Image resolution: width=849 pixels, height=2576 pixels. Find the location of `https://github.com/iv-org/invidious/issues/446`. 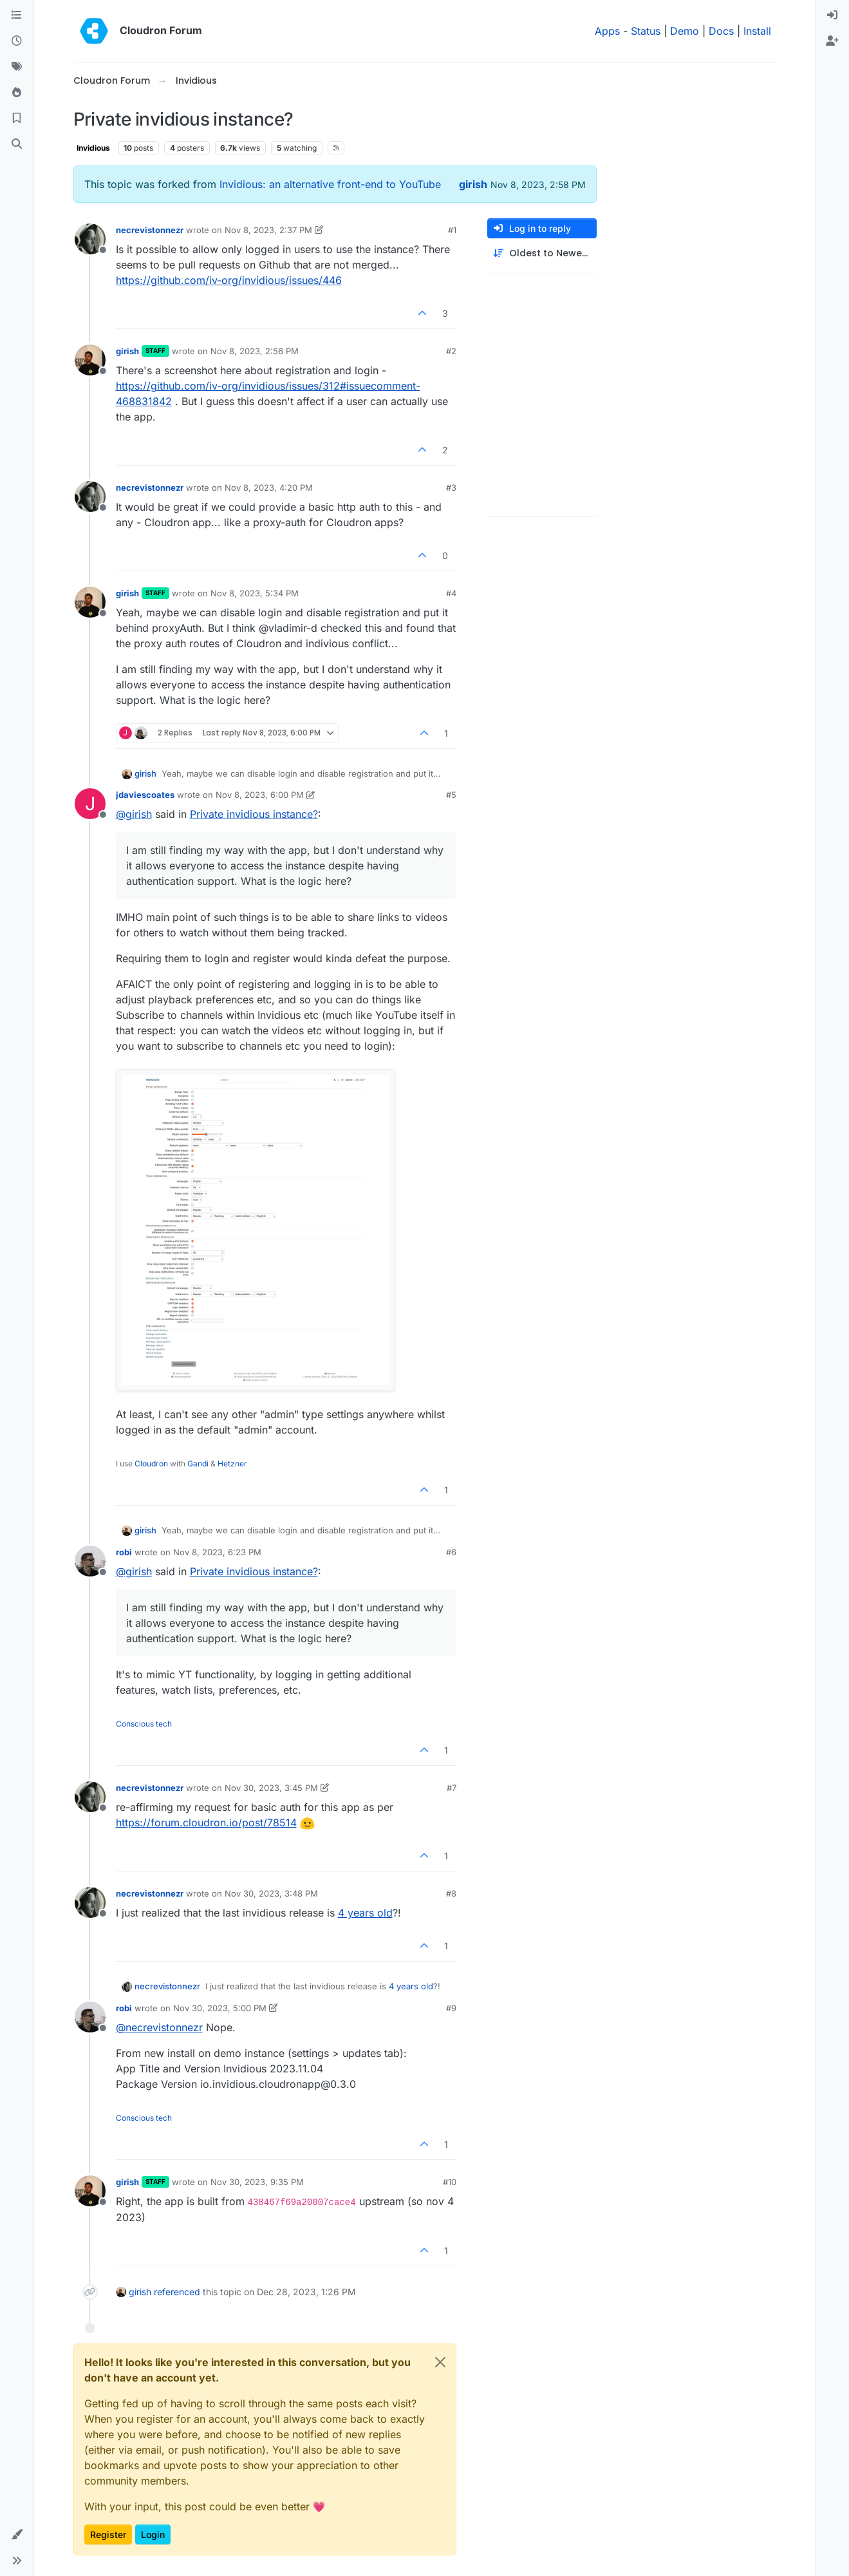

https://github.com/iv-org/invidious/issues/446 is located at coordinates (229, 280).